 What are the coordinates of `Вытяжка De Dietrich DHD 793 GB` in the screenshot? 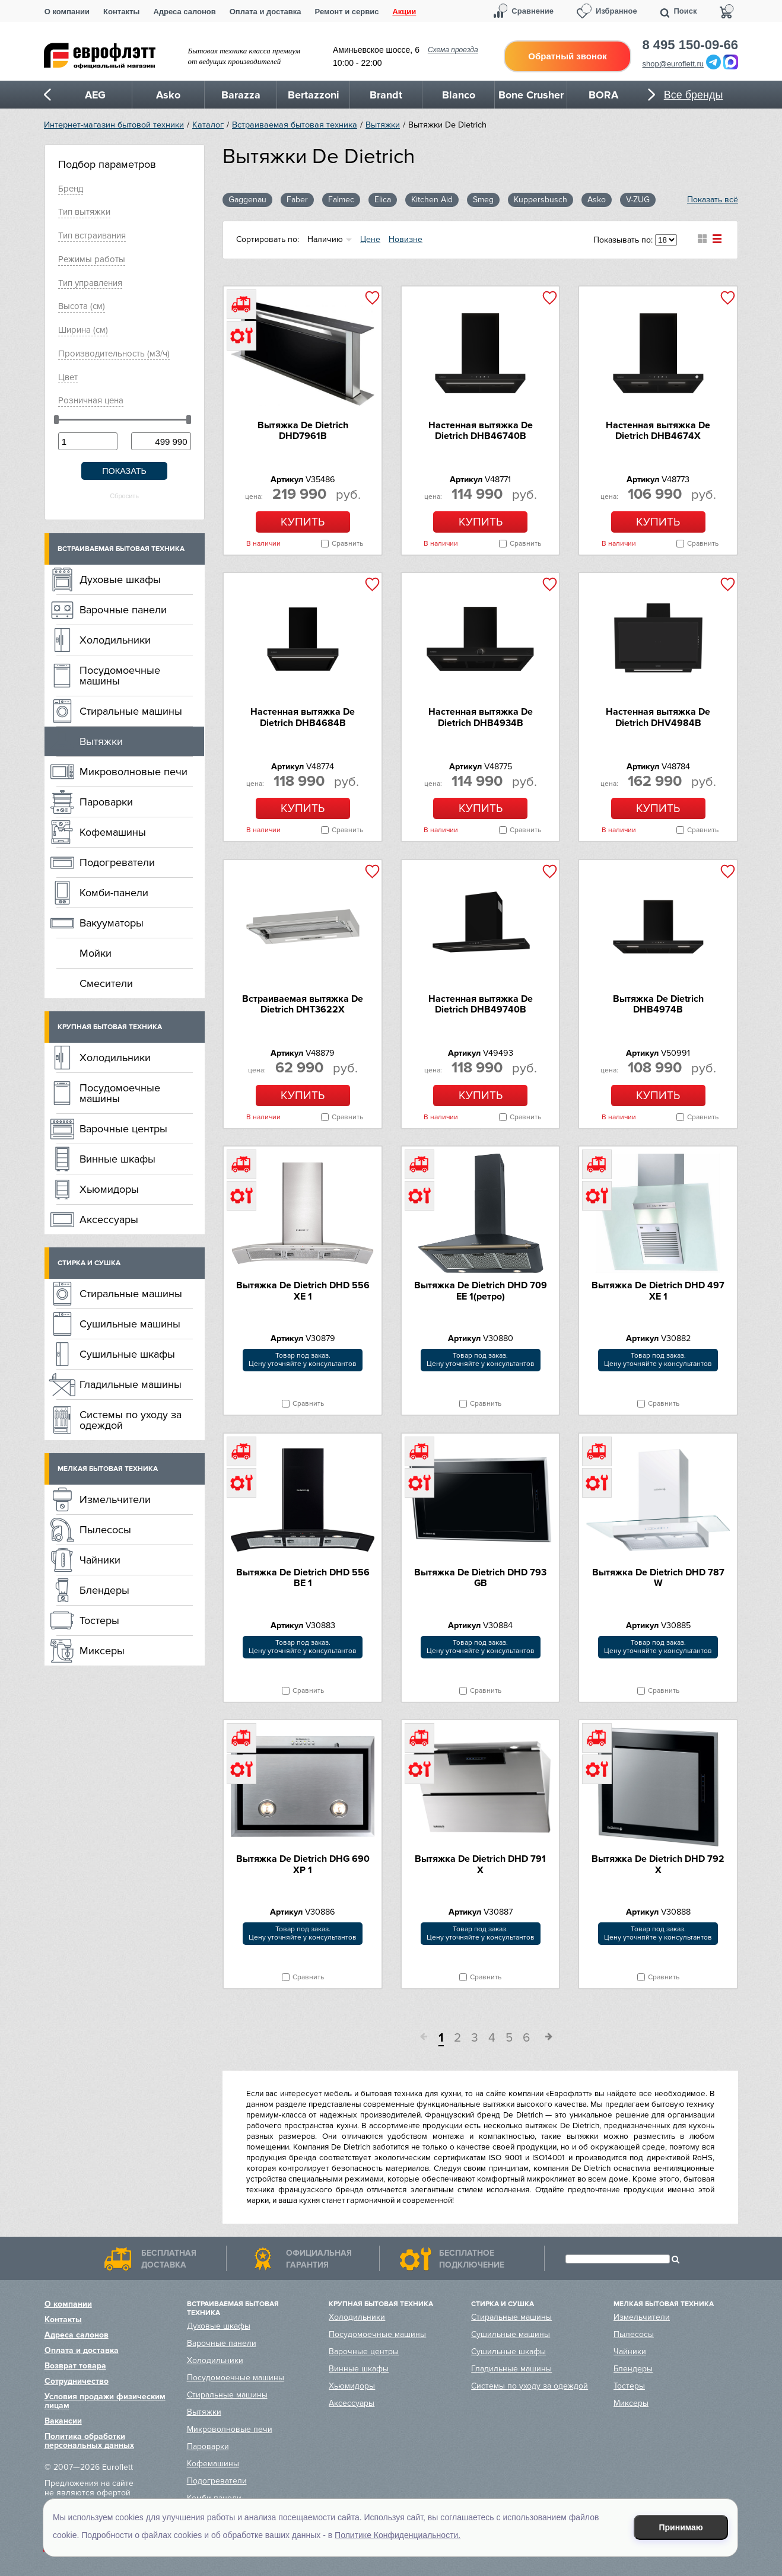 It's located at (480, 1577).